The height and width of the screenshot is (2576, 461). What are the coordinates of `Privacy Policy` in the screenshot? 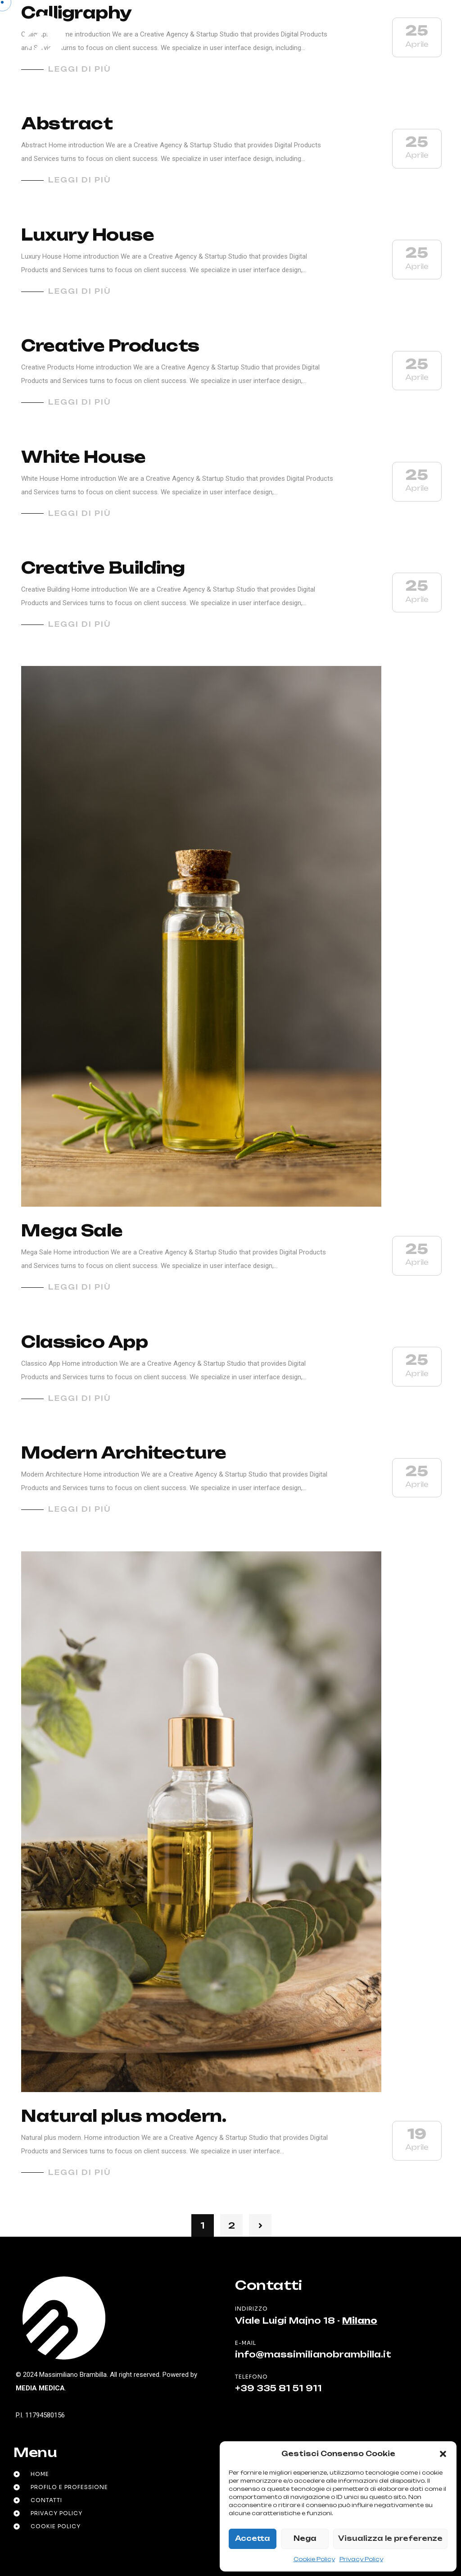 It's located at (361, 2559).